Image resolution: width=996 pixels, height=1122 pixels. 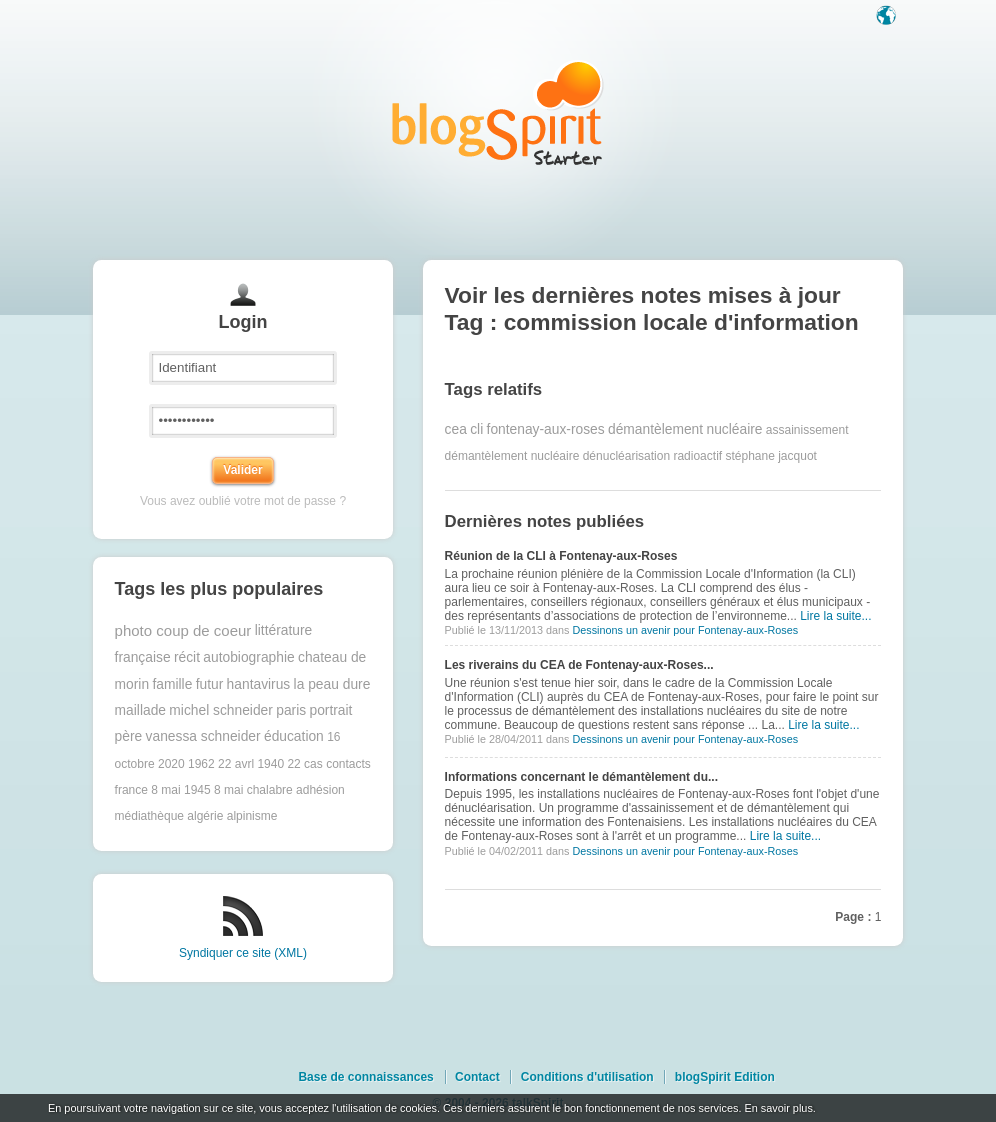 I want to click on hantavirus, so click(x=259, y=684).